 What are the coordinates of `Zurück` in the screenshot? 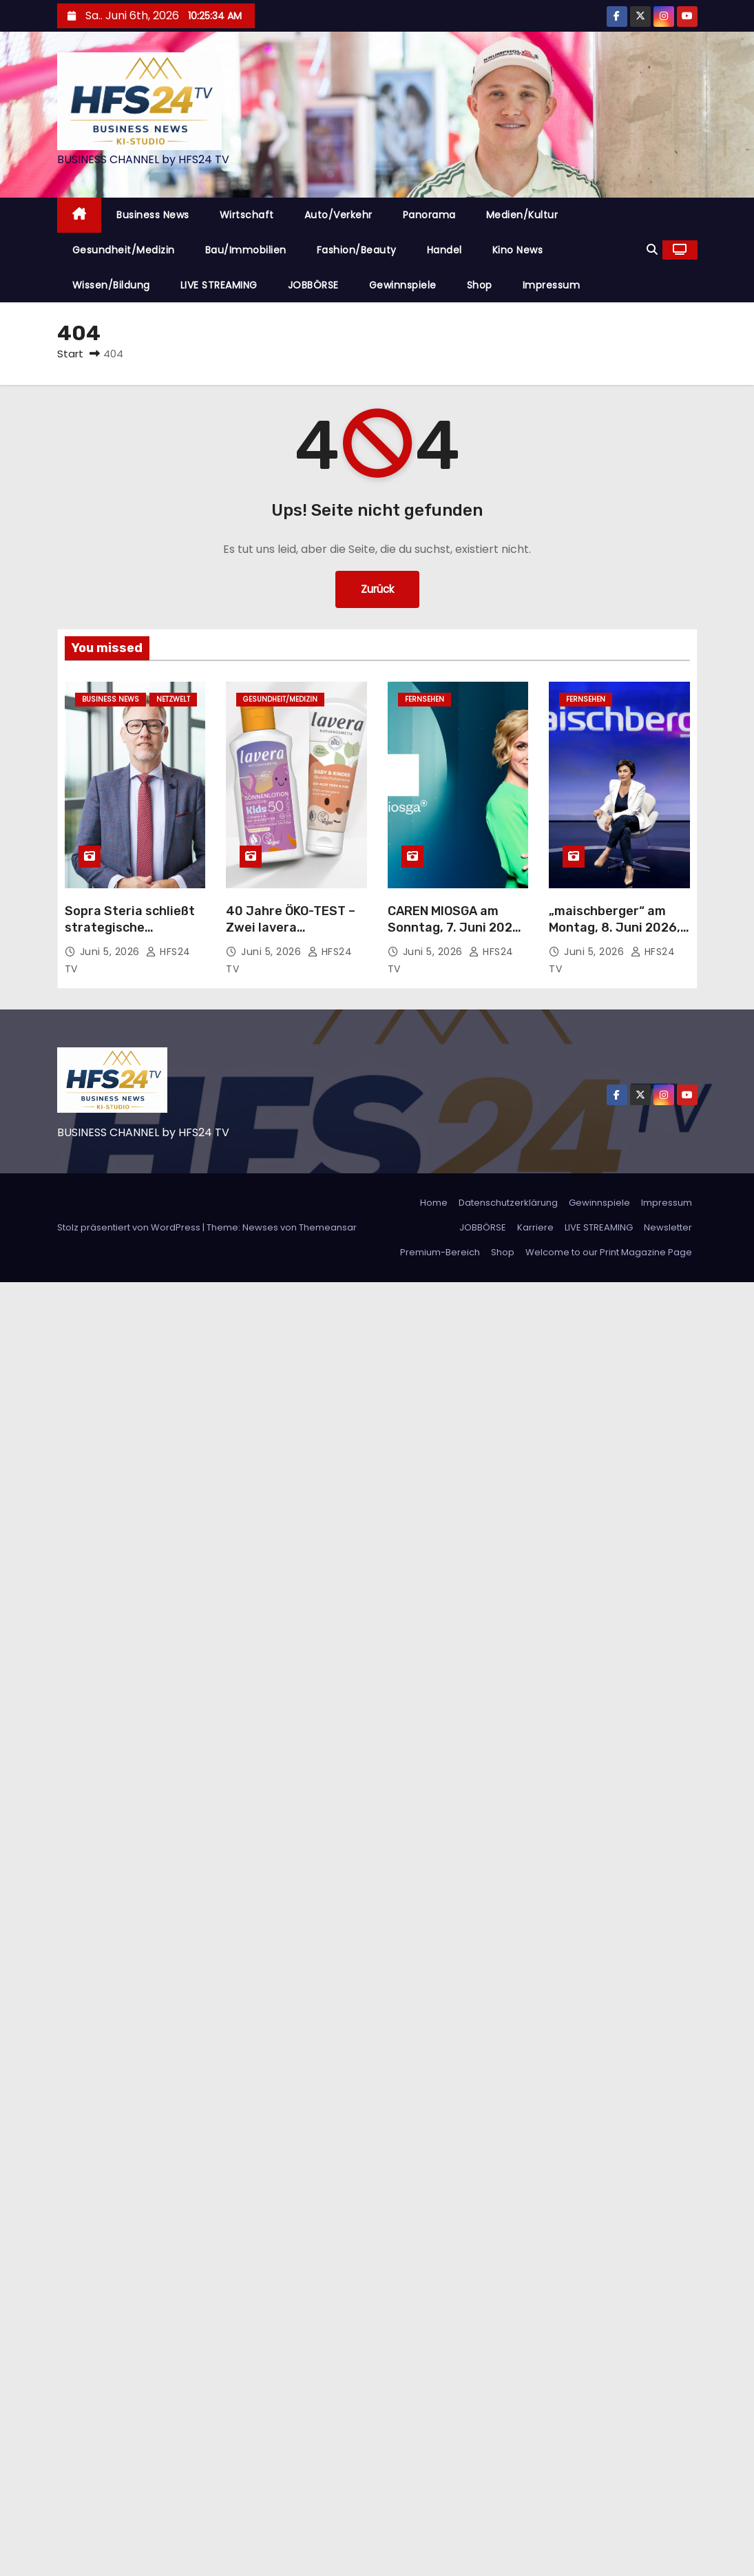 It's located at (377, 589).